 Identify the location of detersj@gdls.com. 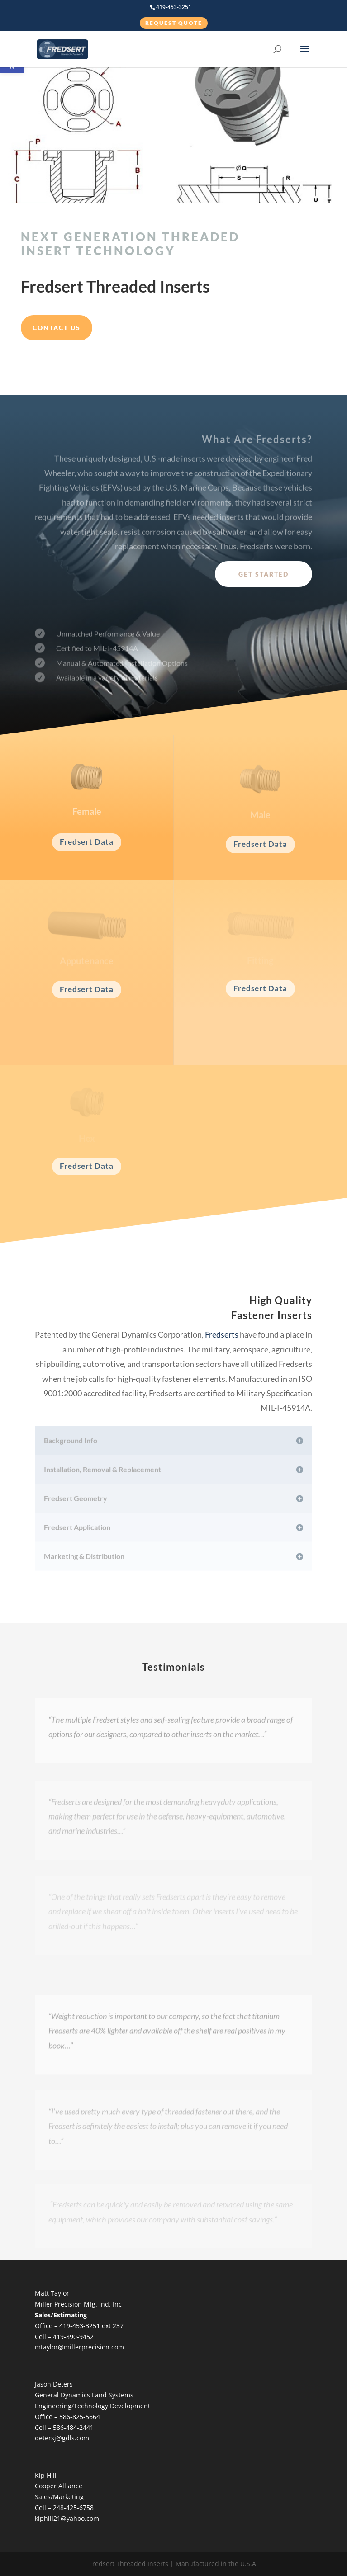
(62, 2438).